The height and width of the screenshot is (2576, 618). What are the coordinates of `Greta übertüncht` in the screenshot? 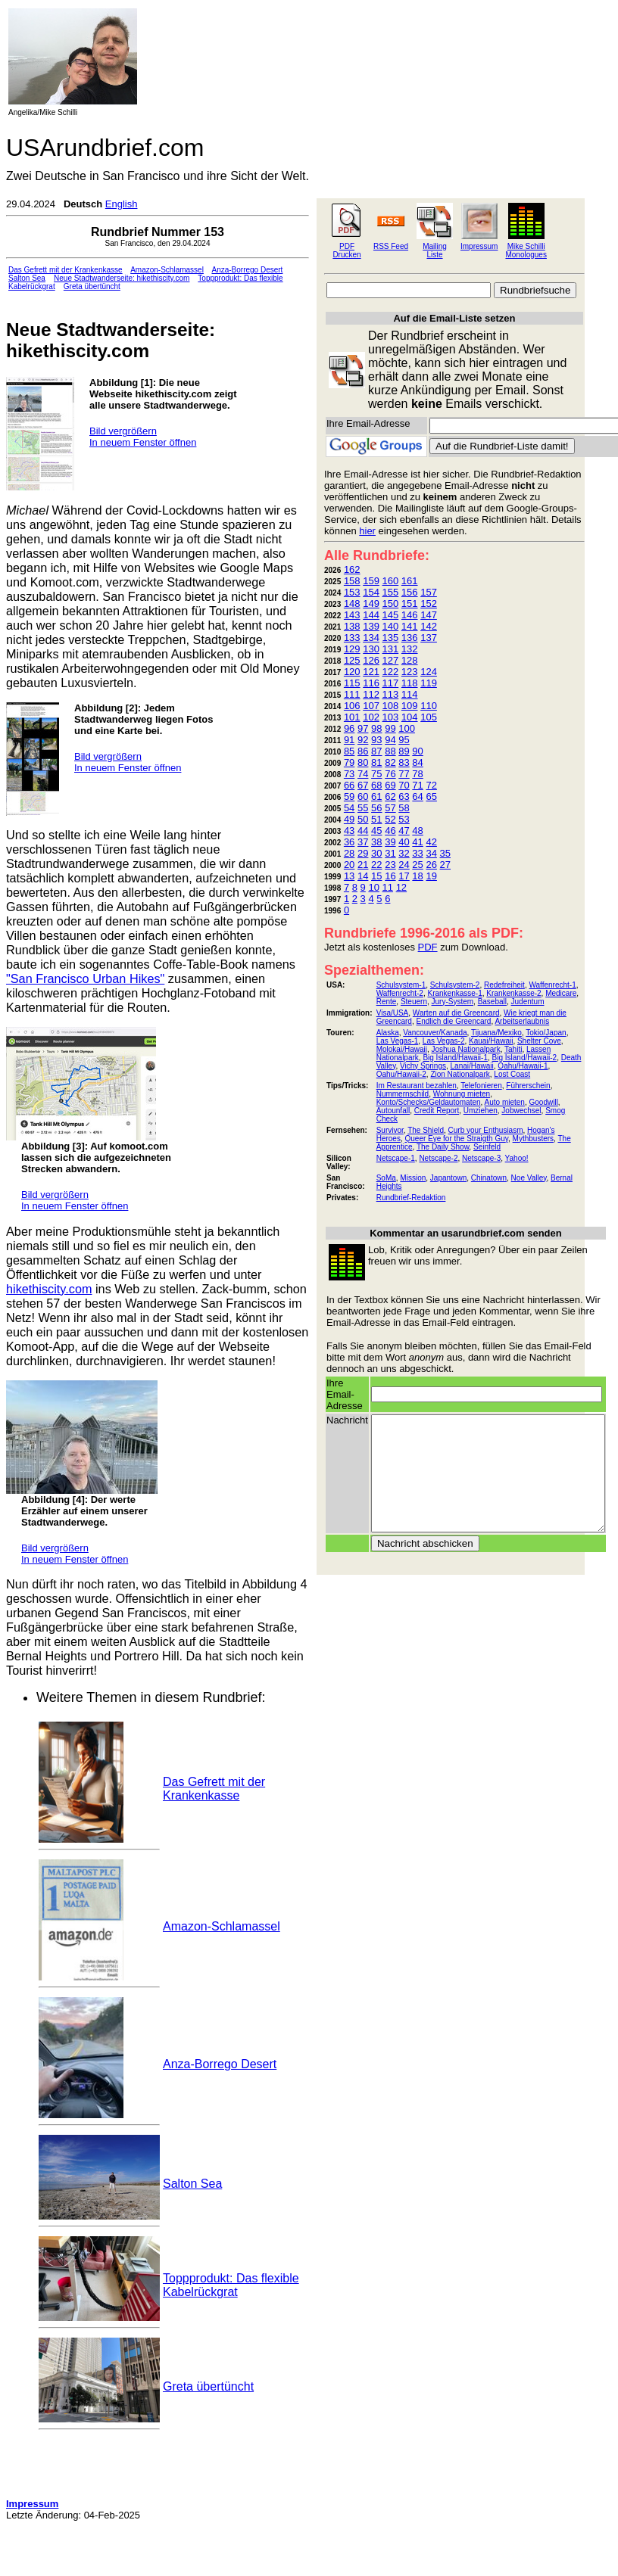 It's located at (92, 286).